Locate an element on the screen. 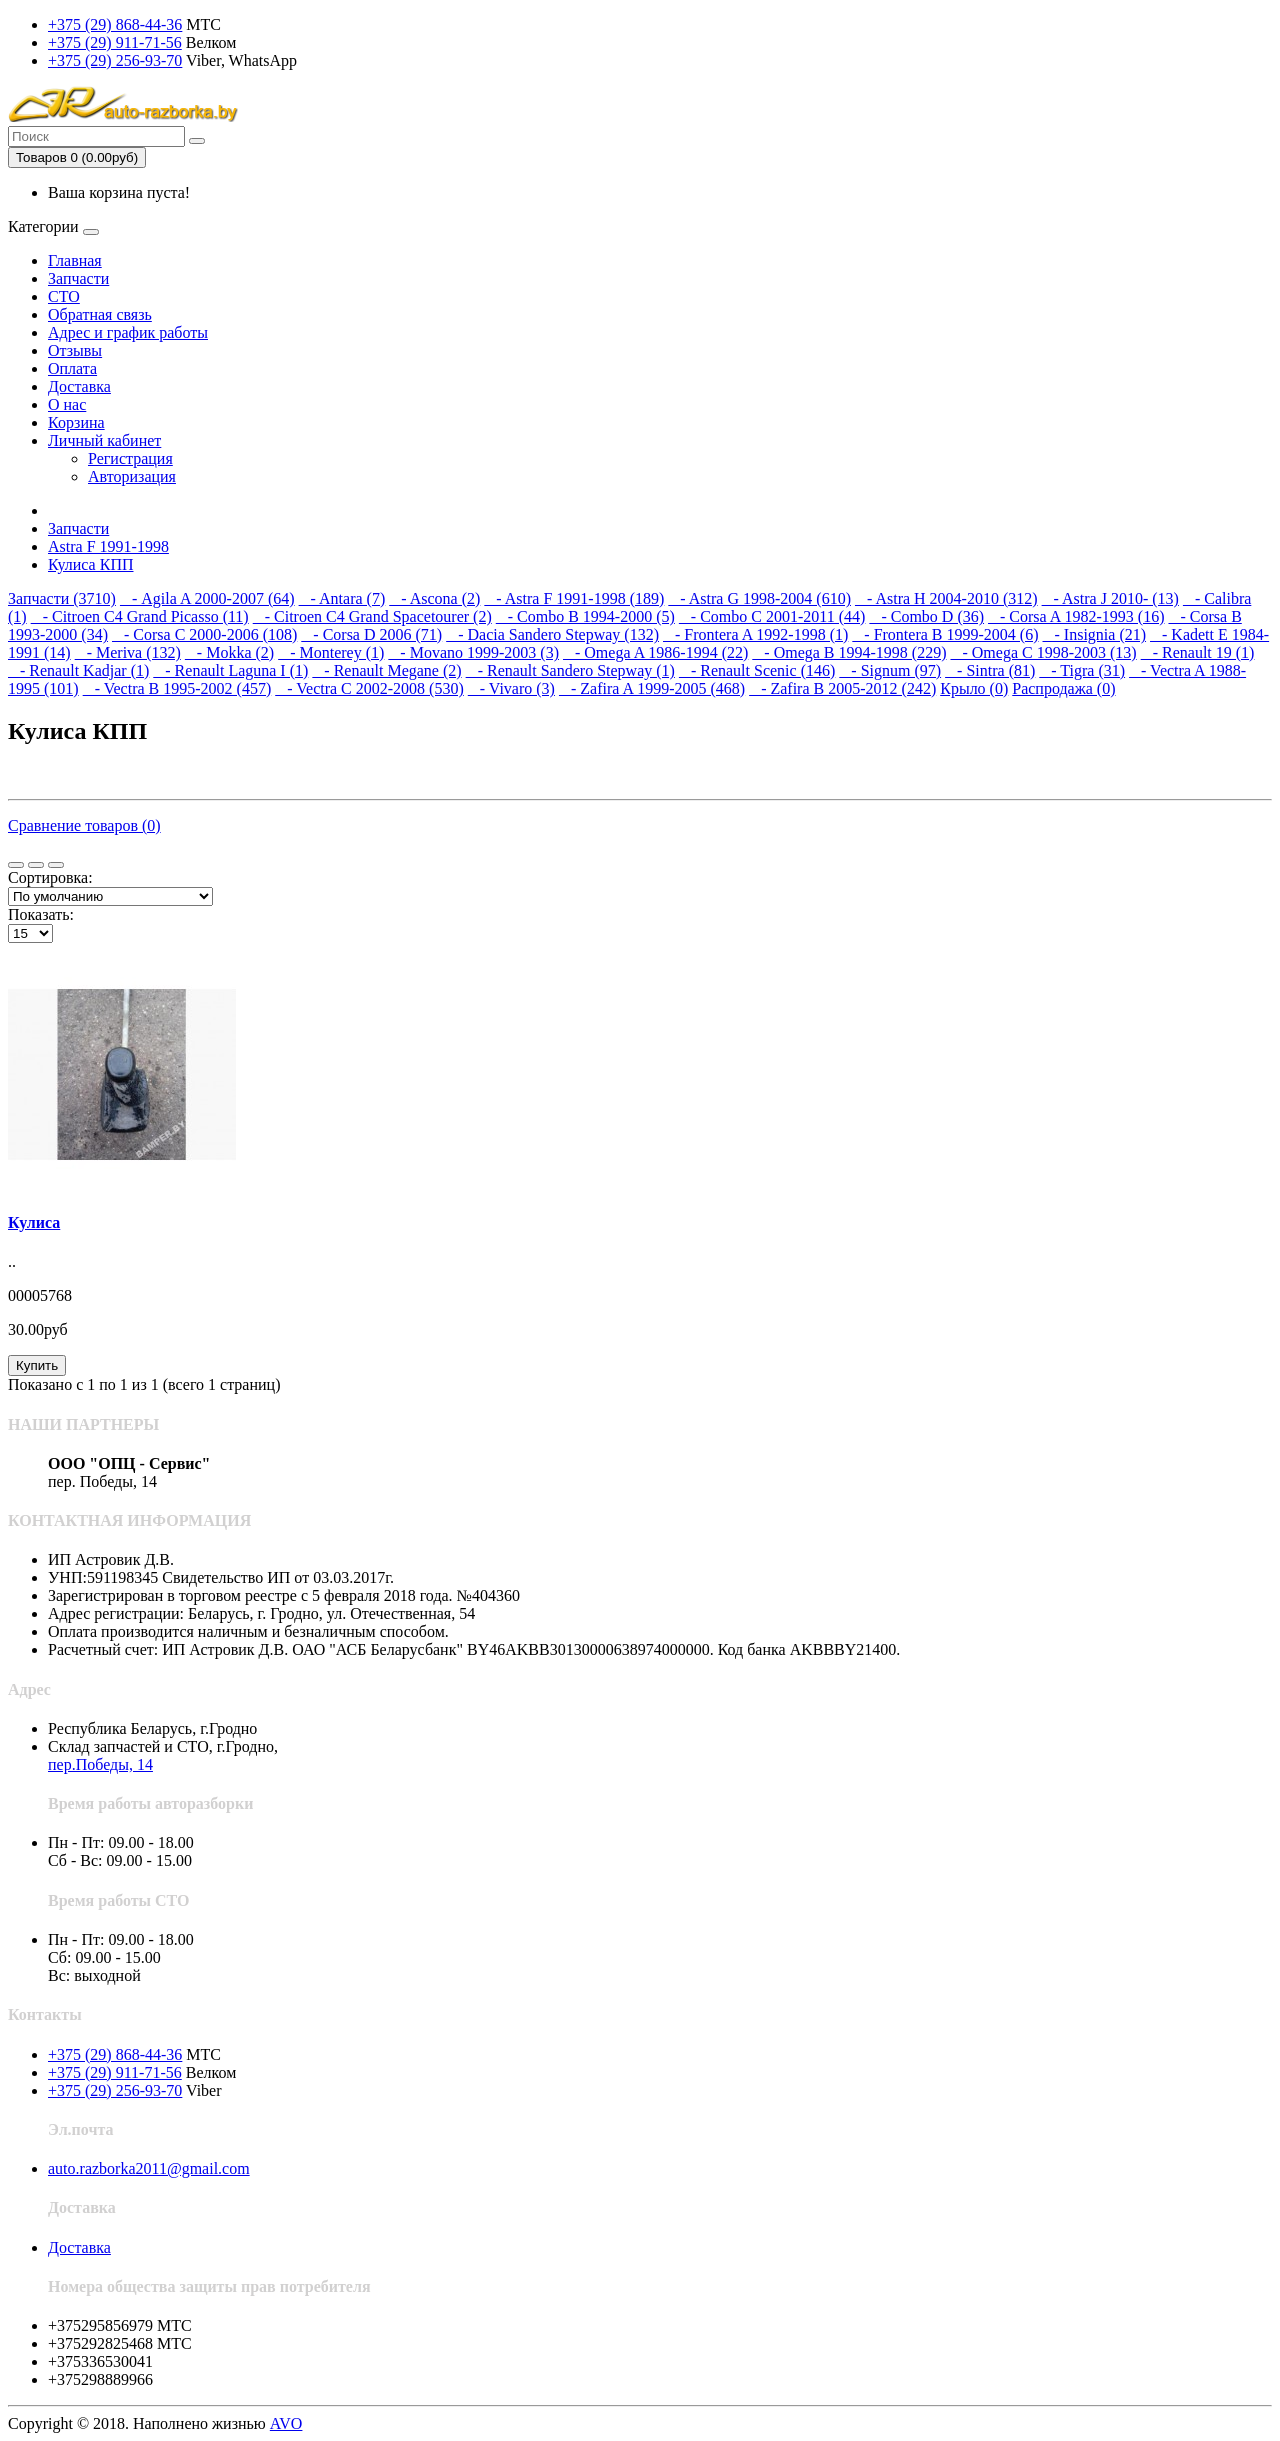  - Renault Kadjar (1) is located at coordinates (78, 670).